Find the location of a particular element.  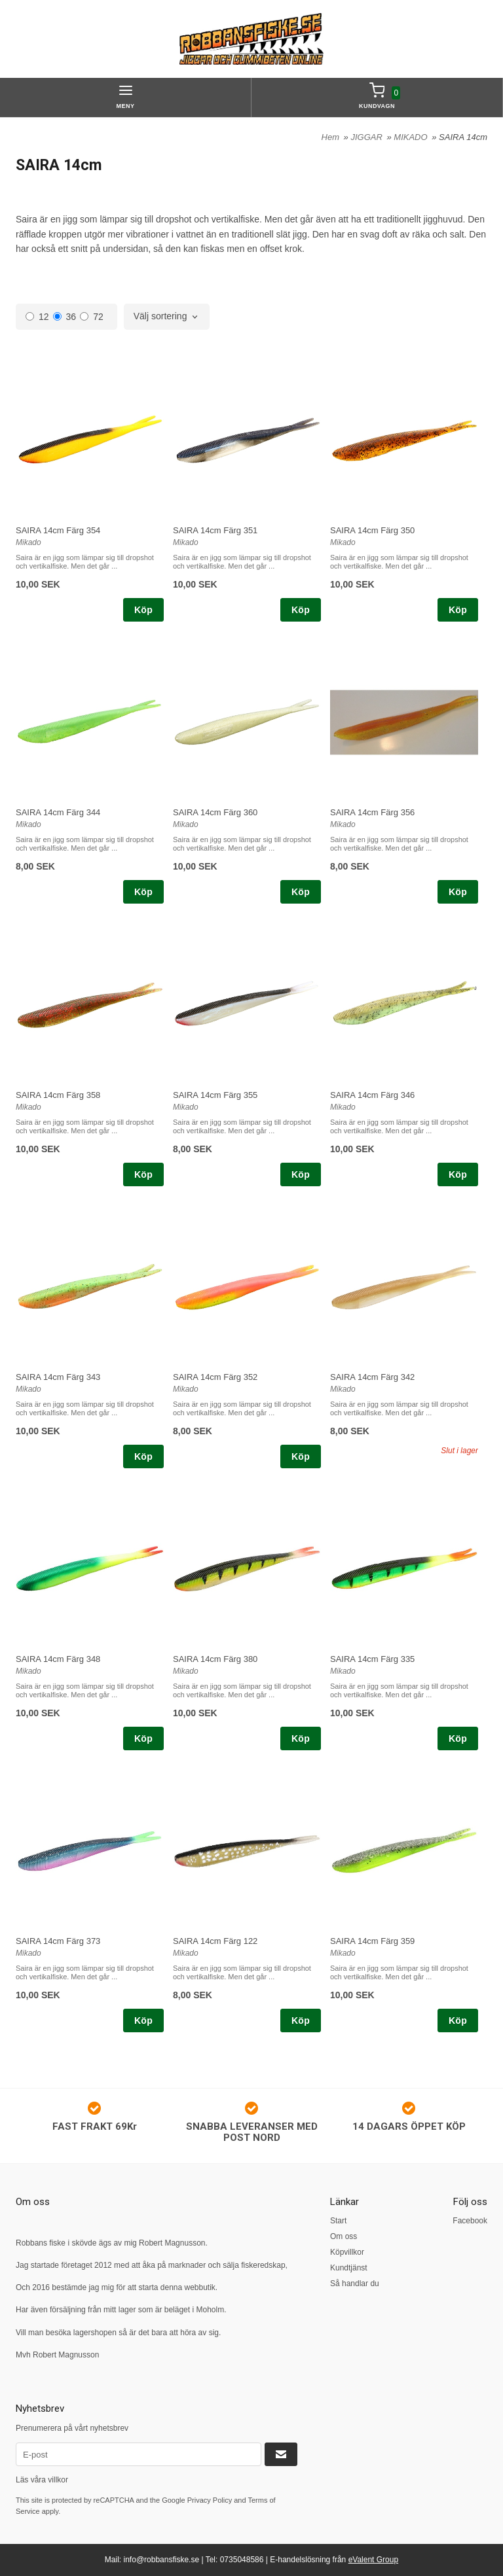

SAIRA 14cm Färg 356 is located at coordinates (372, 812).